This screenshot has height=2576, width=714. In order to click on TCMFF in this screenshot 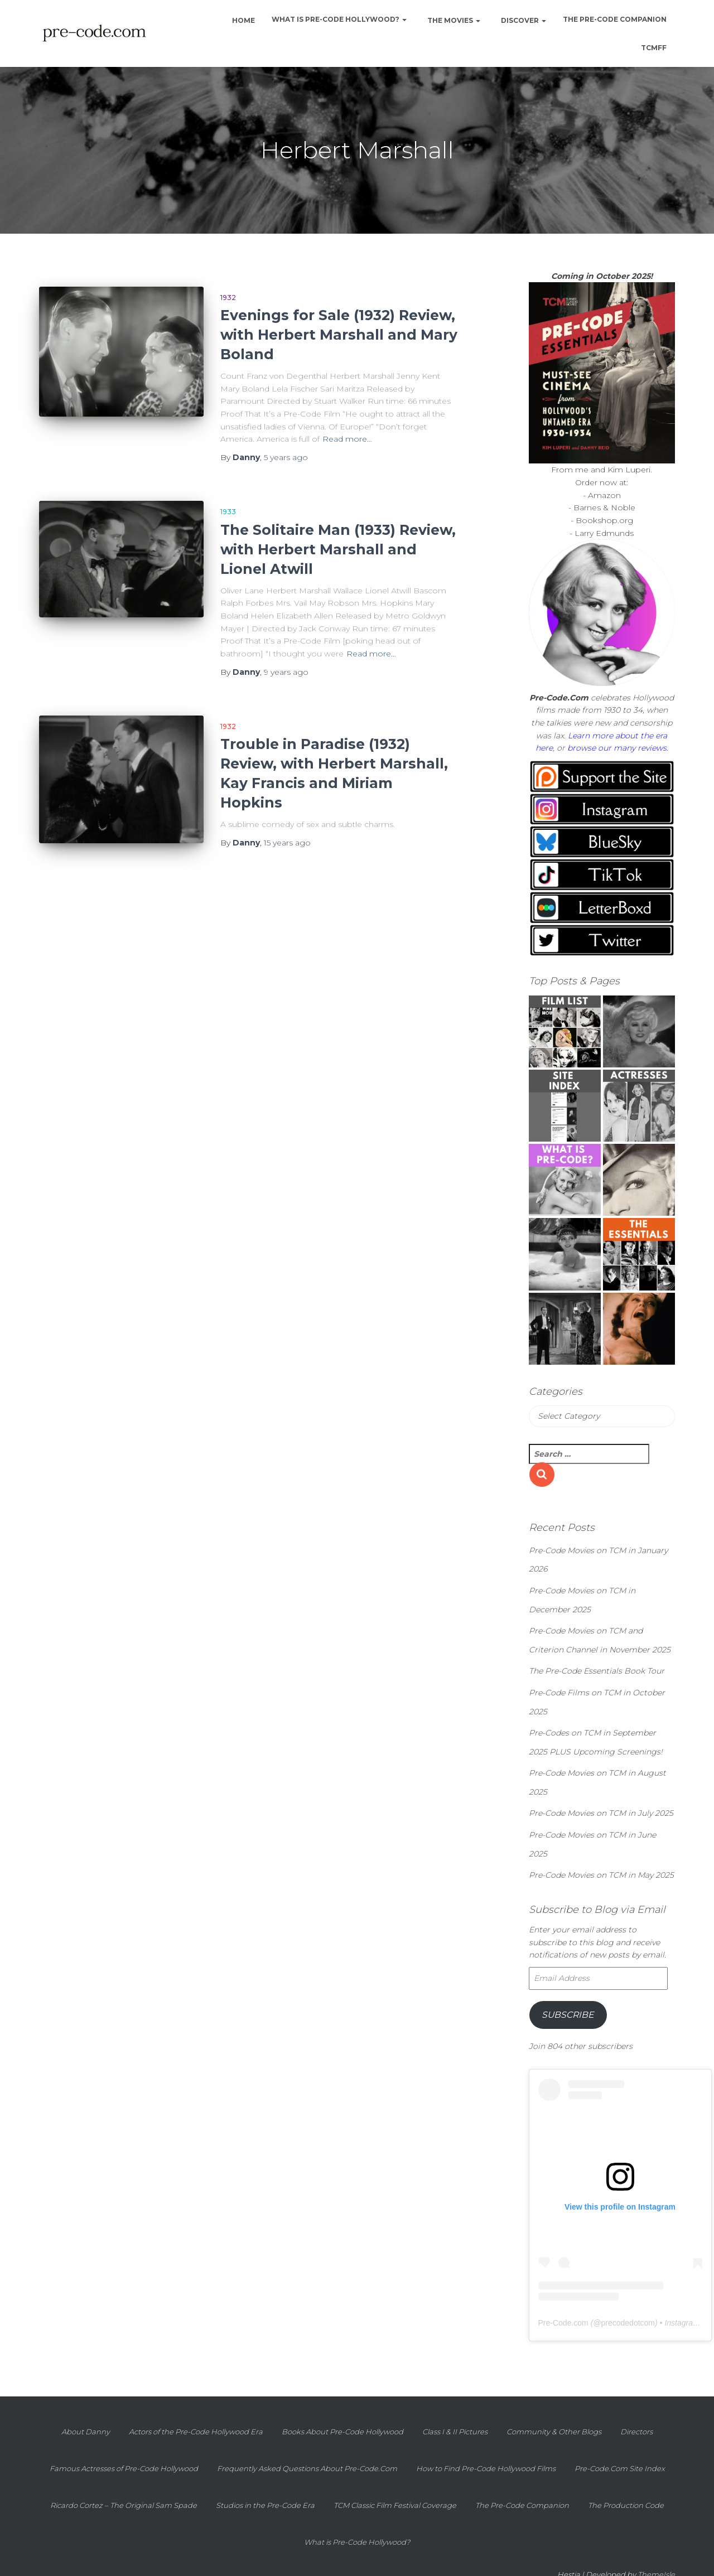, I will do `click(654, 48)`.